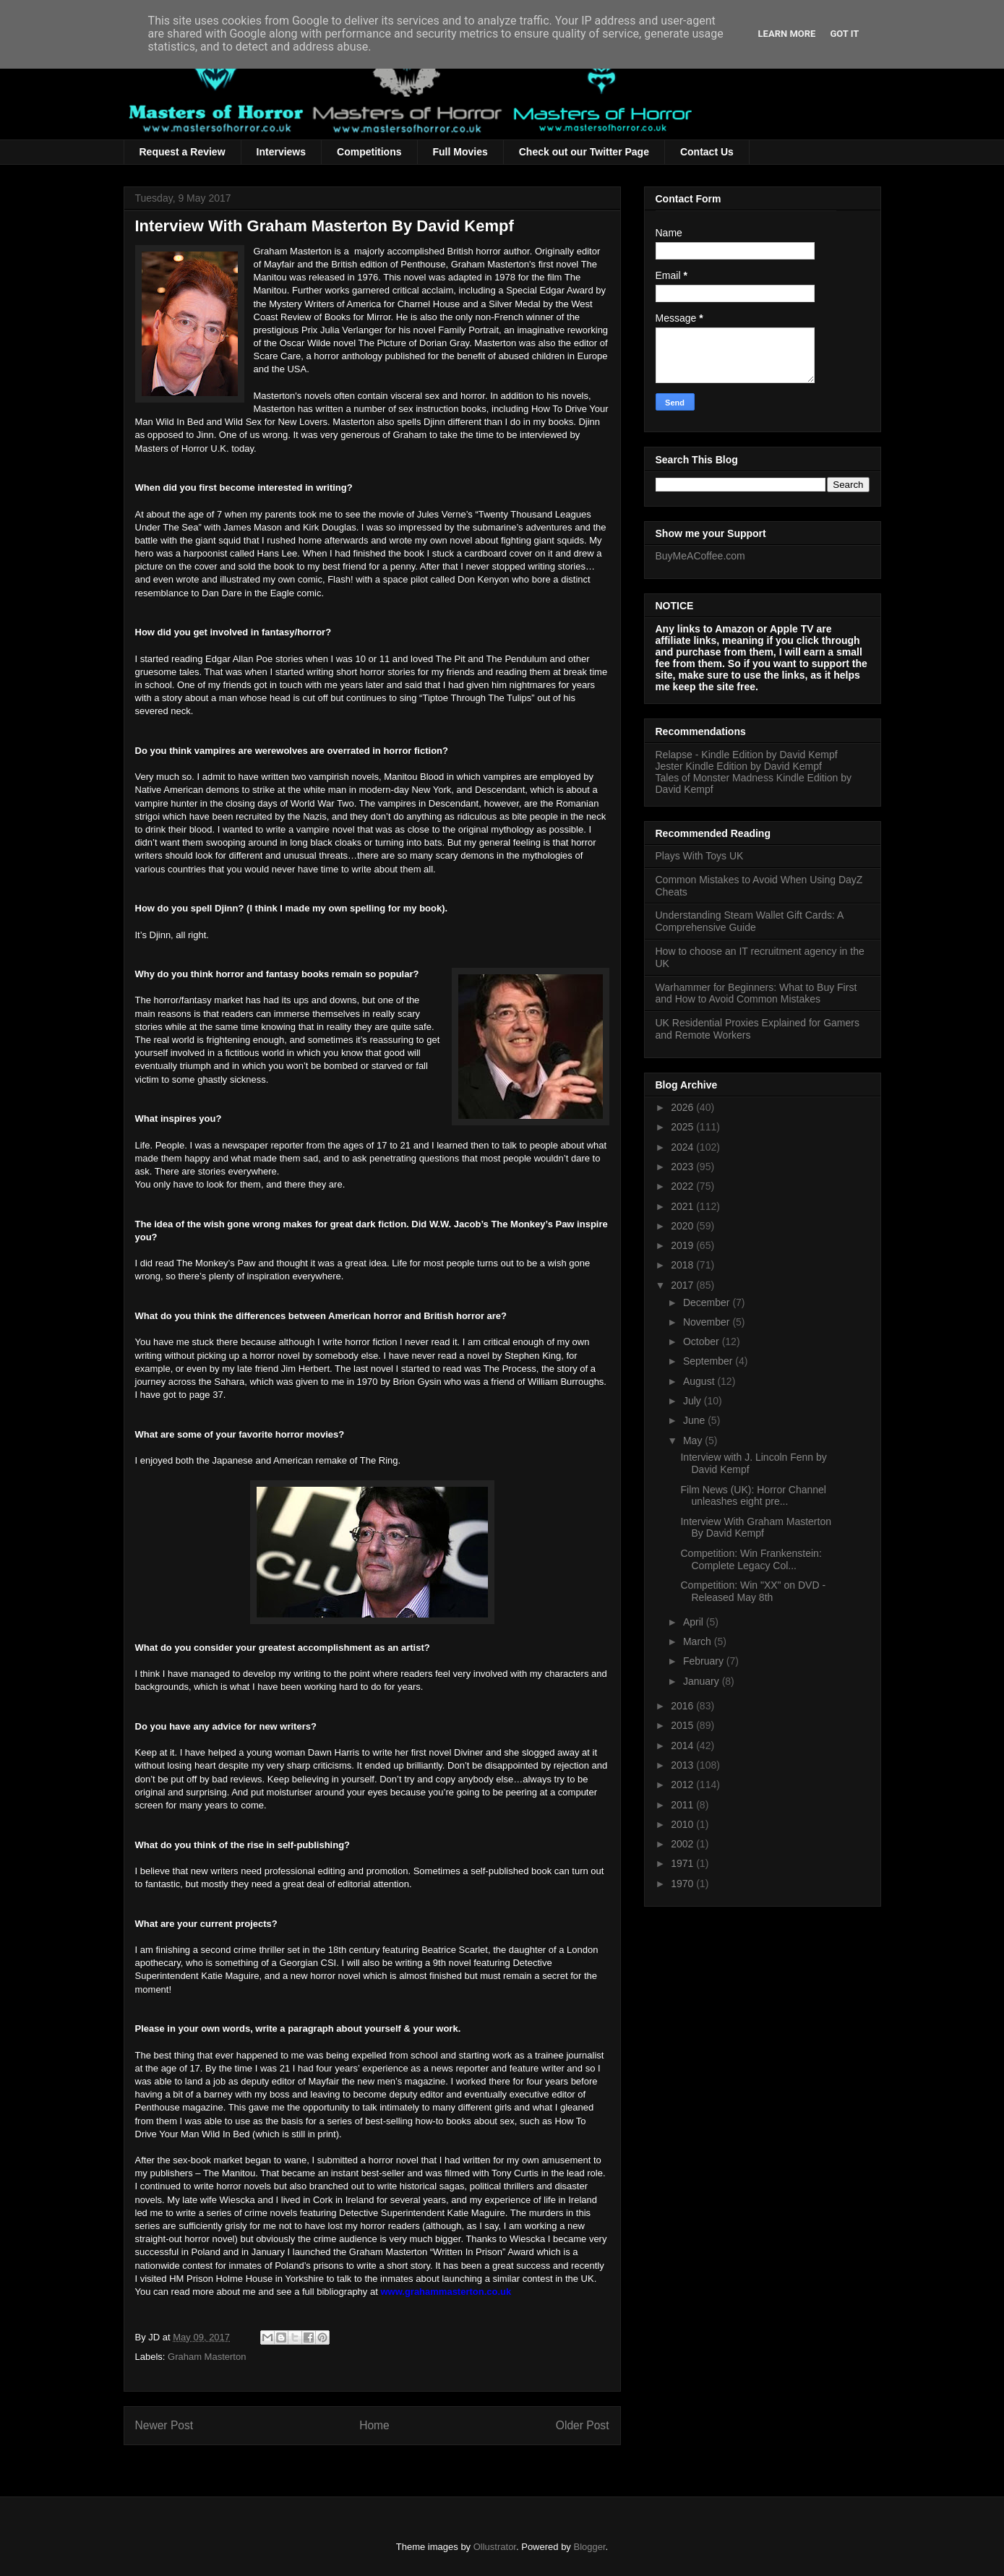  Describe the element at coordinates (683, 1147) in the screenshot. I see `2024` at that location.